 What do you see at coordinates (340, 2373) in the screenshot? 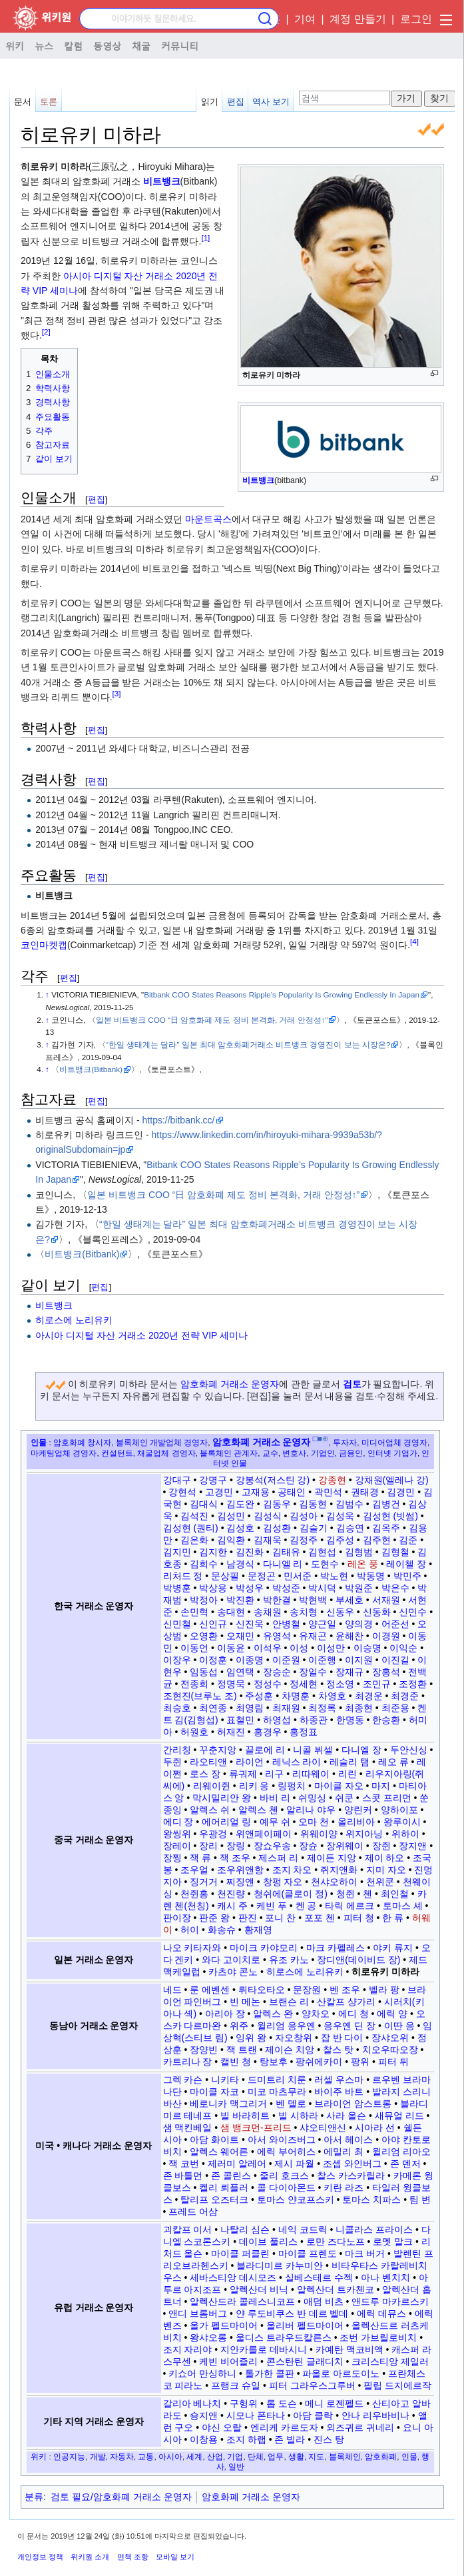
I see `파올로 아르도이노` at bounding box center [340, 2373].